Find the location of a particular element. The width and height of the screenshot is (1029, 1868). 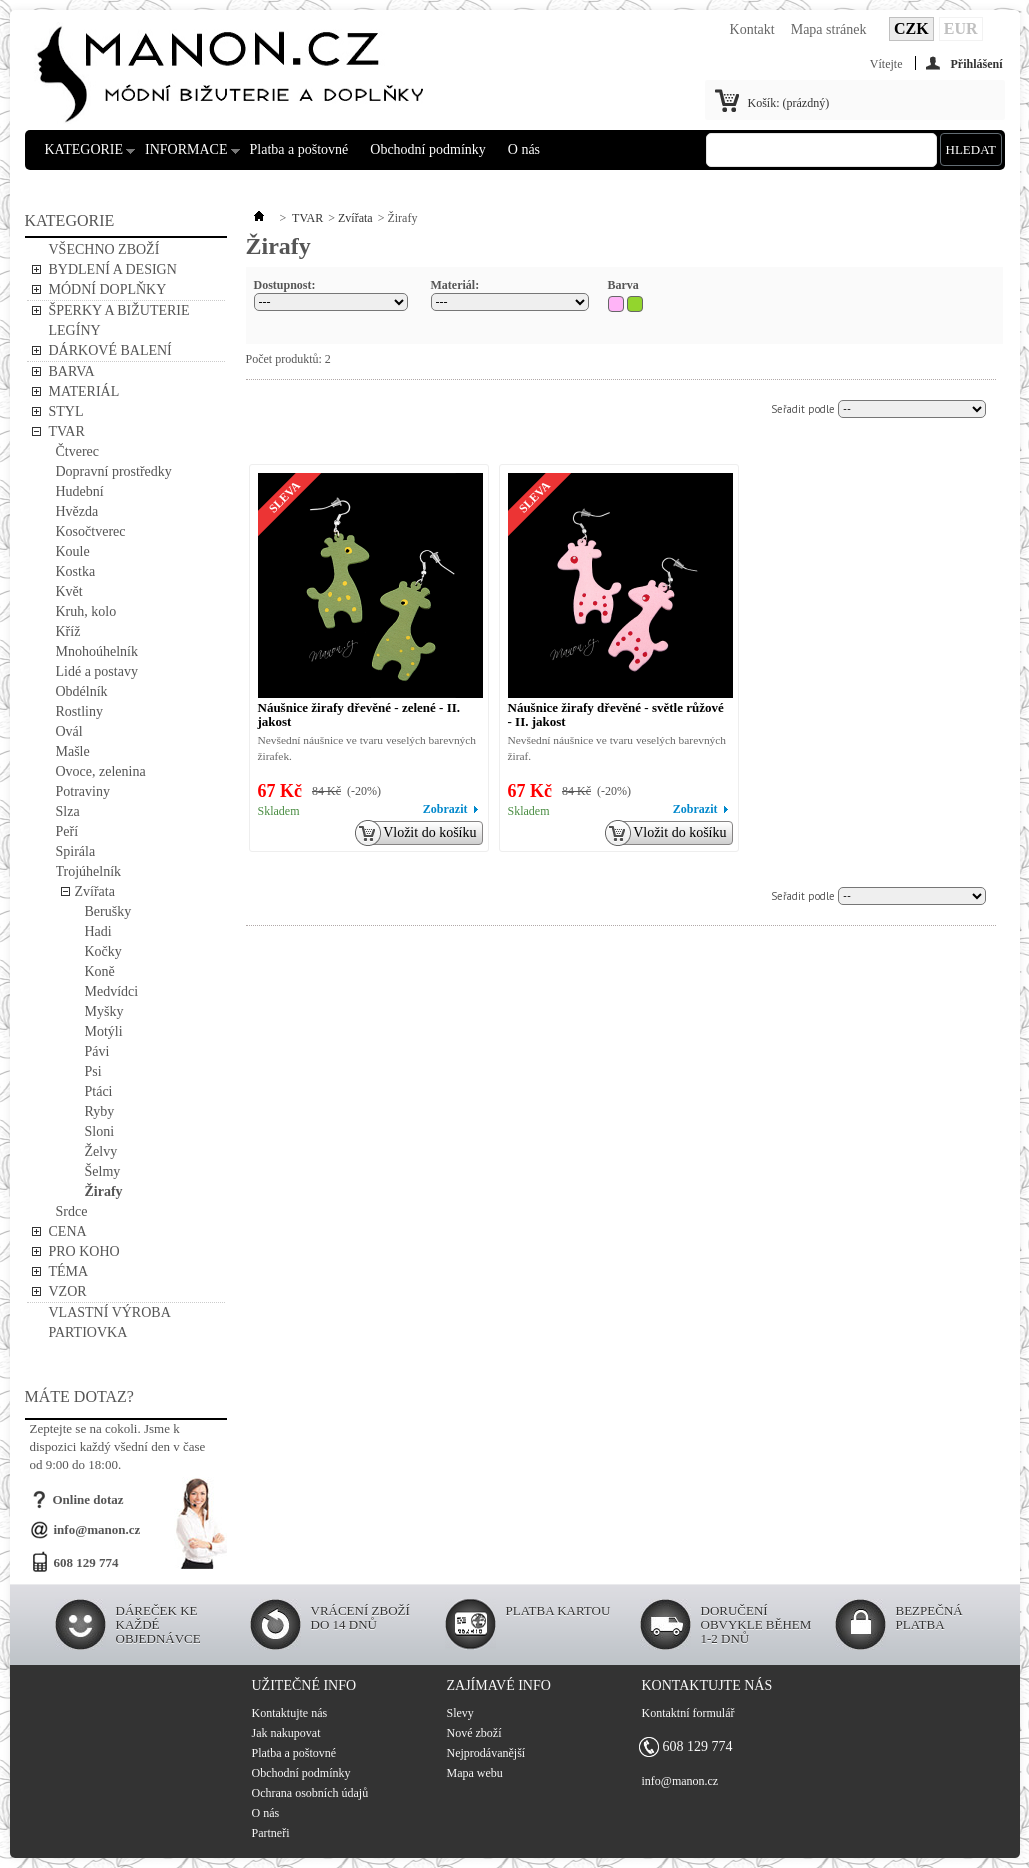

Potraviny is located at coordinates (83, 791).